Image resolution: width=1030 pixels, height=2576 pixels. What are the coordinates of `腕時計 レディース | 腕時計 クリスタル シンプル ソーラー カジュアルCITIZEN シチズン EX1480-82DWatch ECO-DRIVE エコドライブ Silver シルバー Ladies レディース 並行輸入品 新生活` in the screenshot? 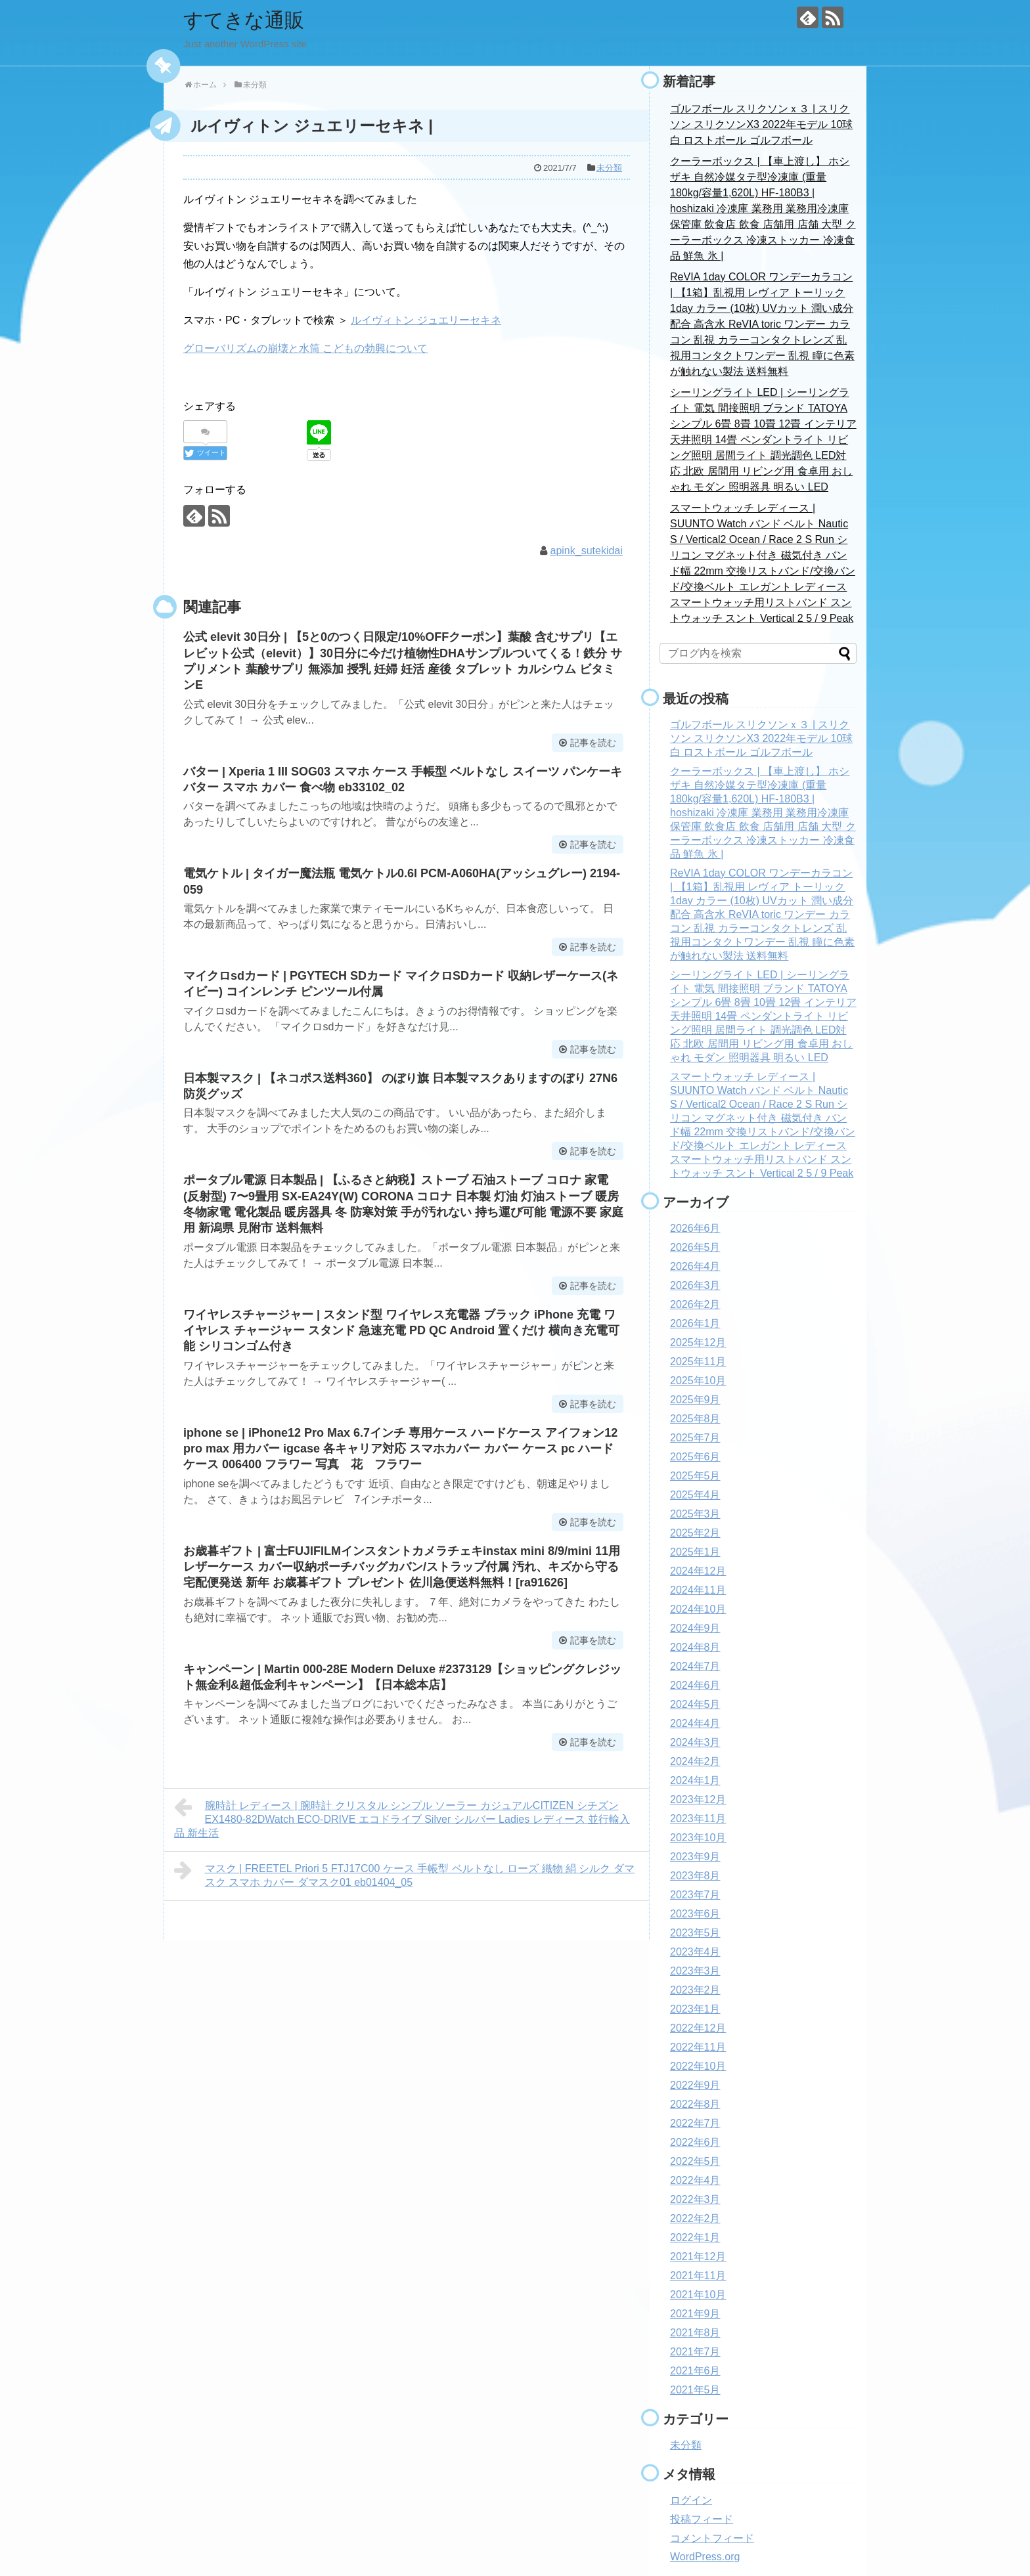 It's located at (402, 1818).